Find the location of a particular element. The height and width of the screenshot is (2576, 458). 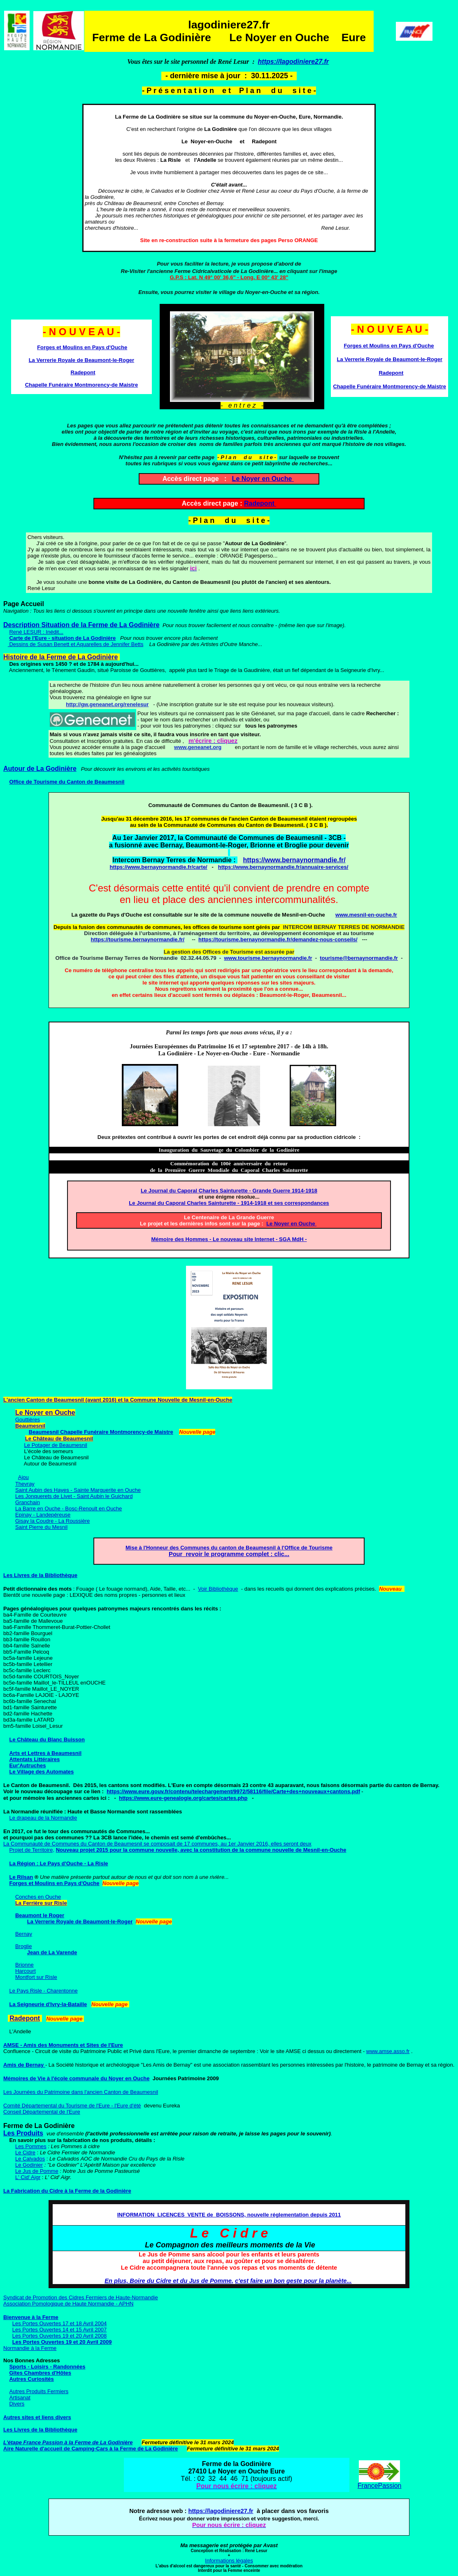

Beaumont le Roger is located at coordinates (39, 1915).